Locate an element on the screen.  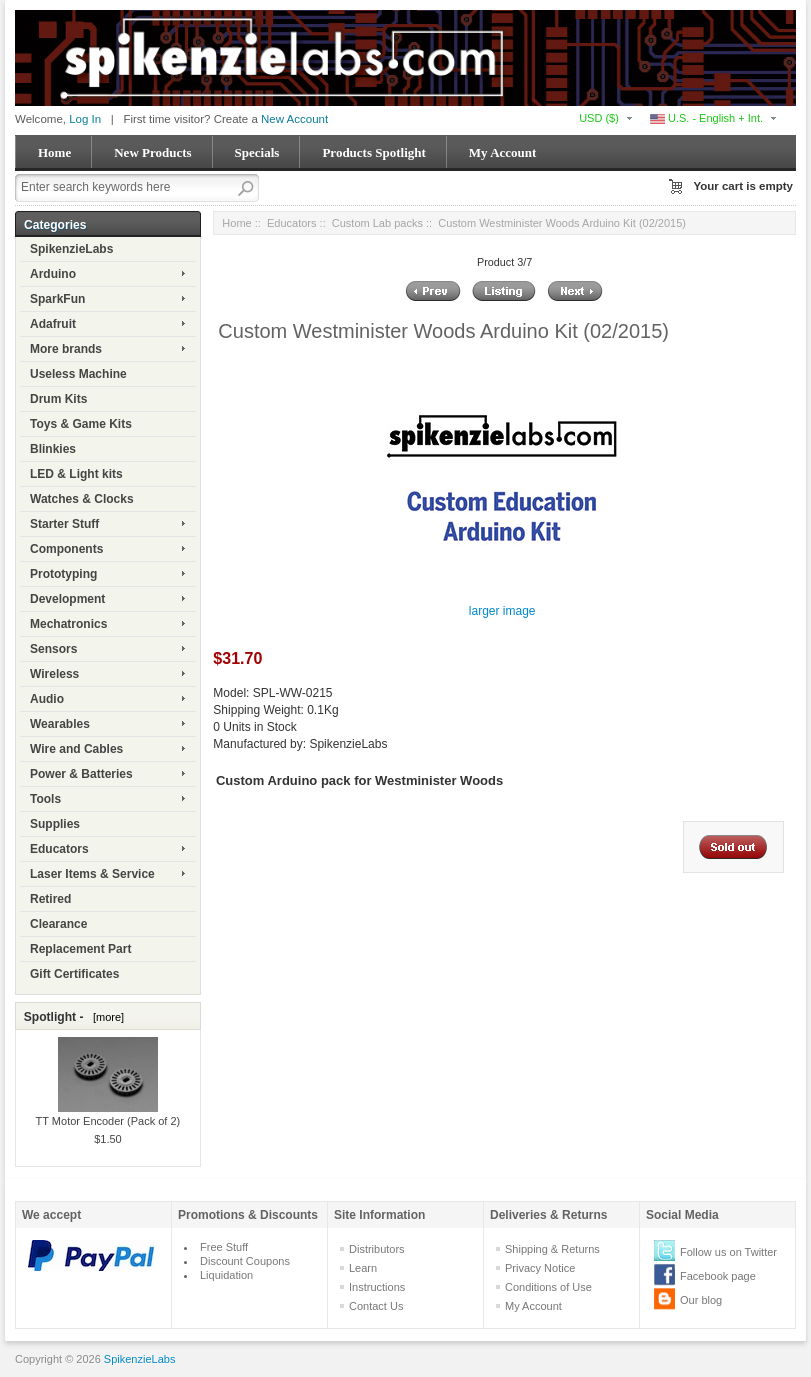
Learn is located at coordinates (363, 1268).